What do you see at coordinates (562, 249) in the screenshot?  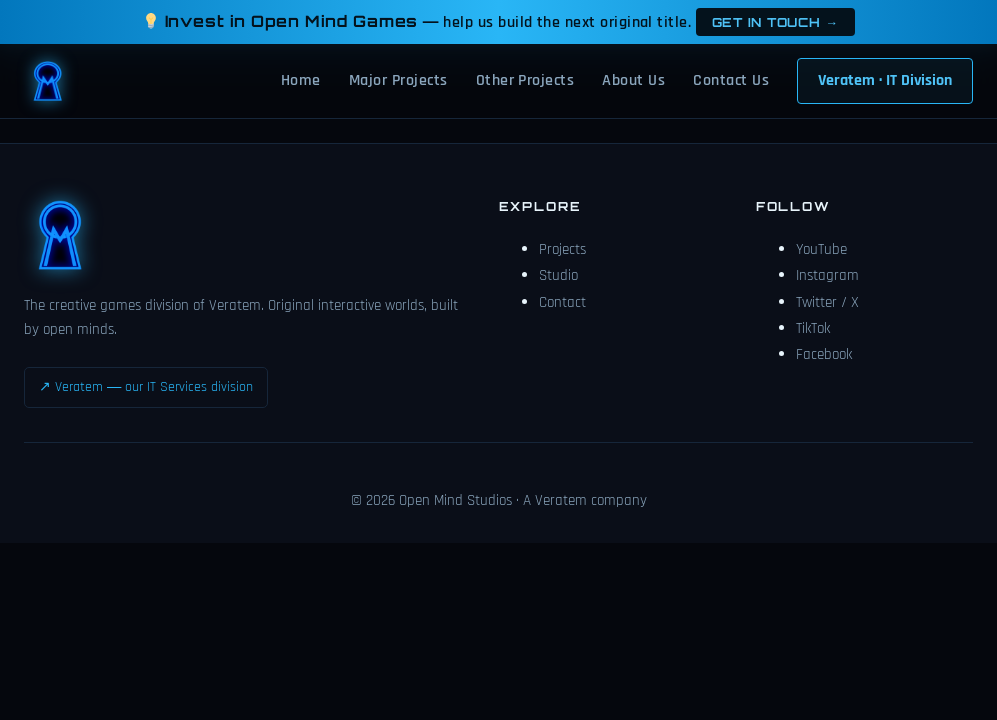 I see `Projects` at bounding box center [562, 249].